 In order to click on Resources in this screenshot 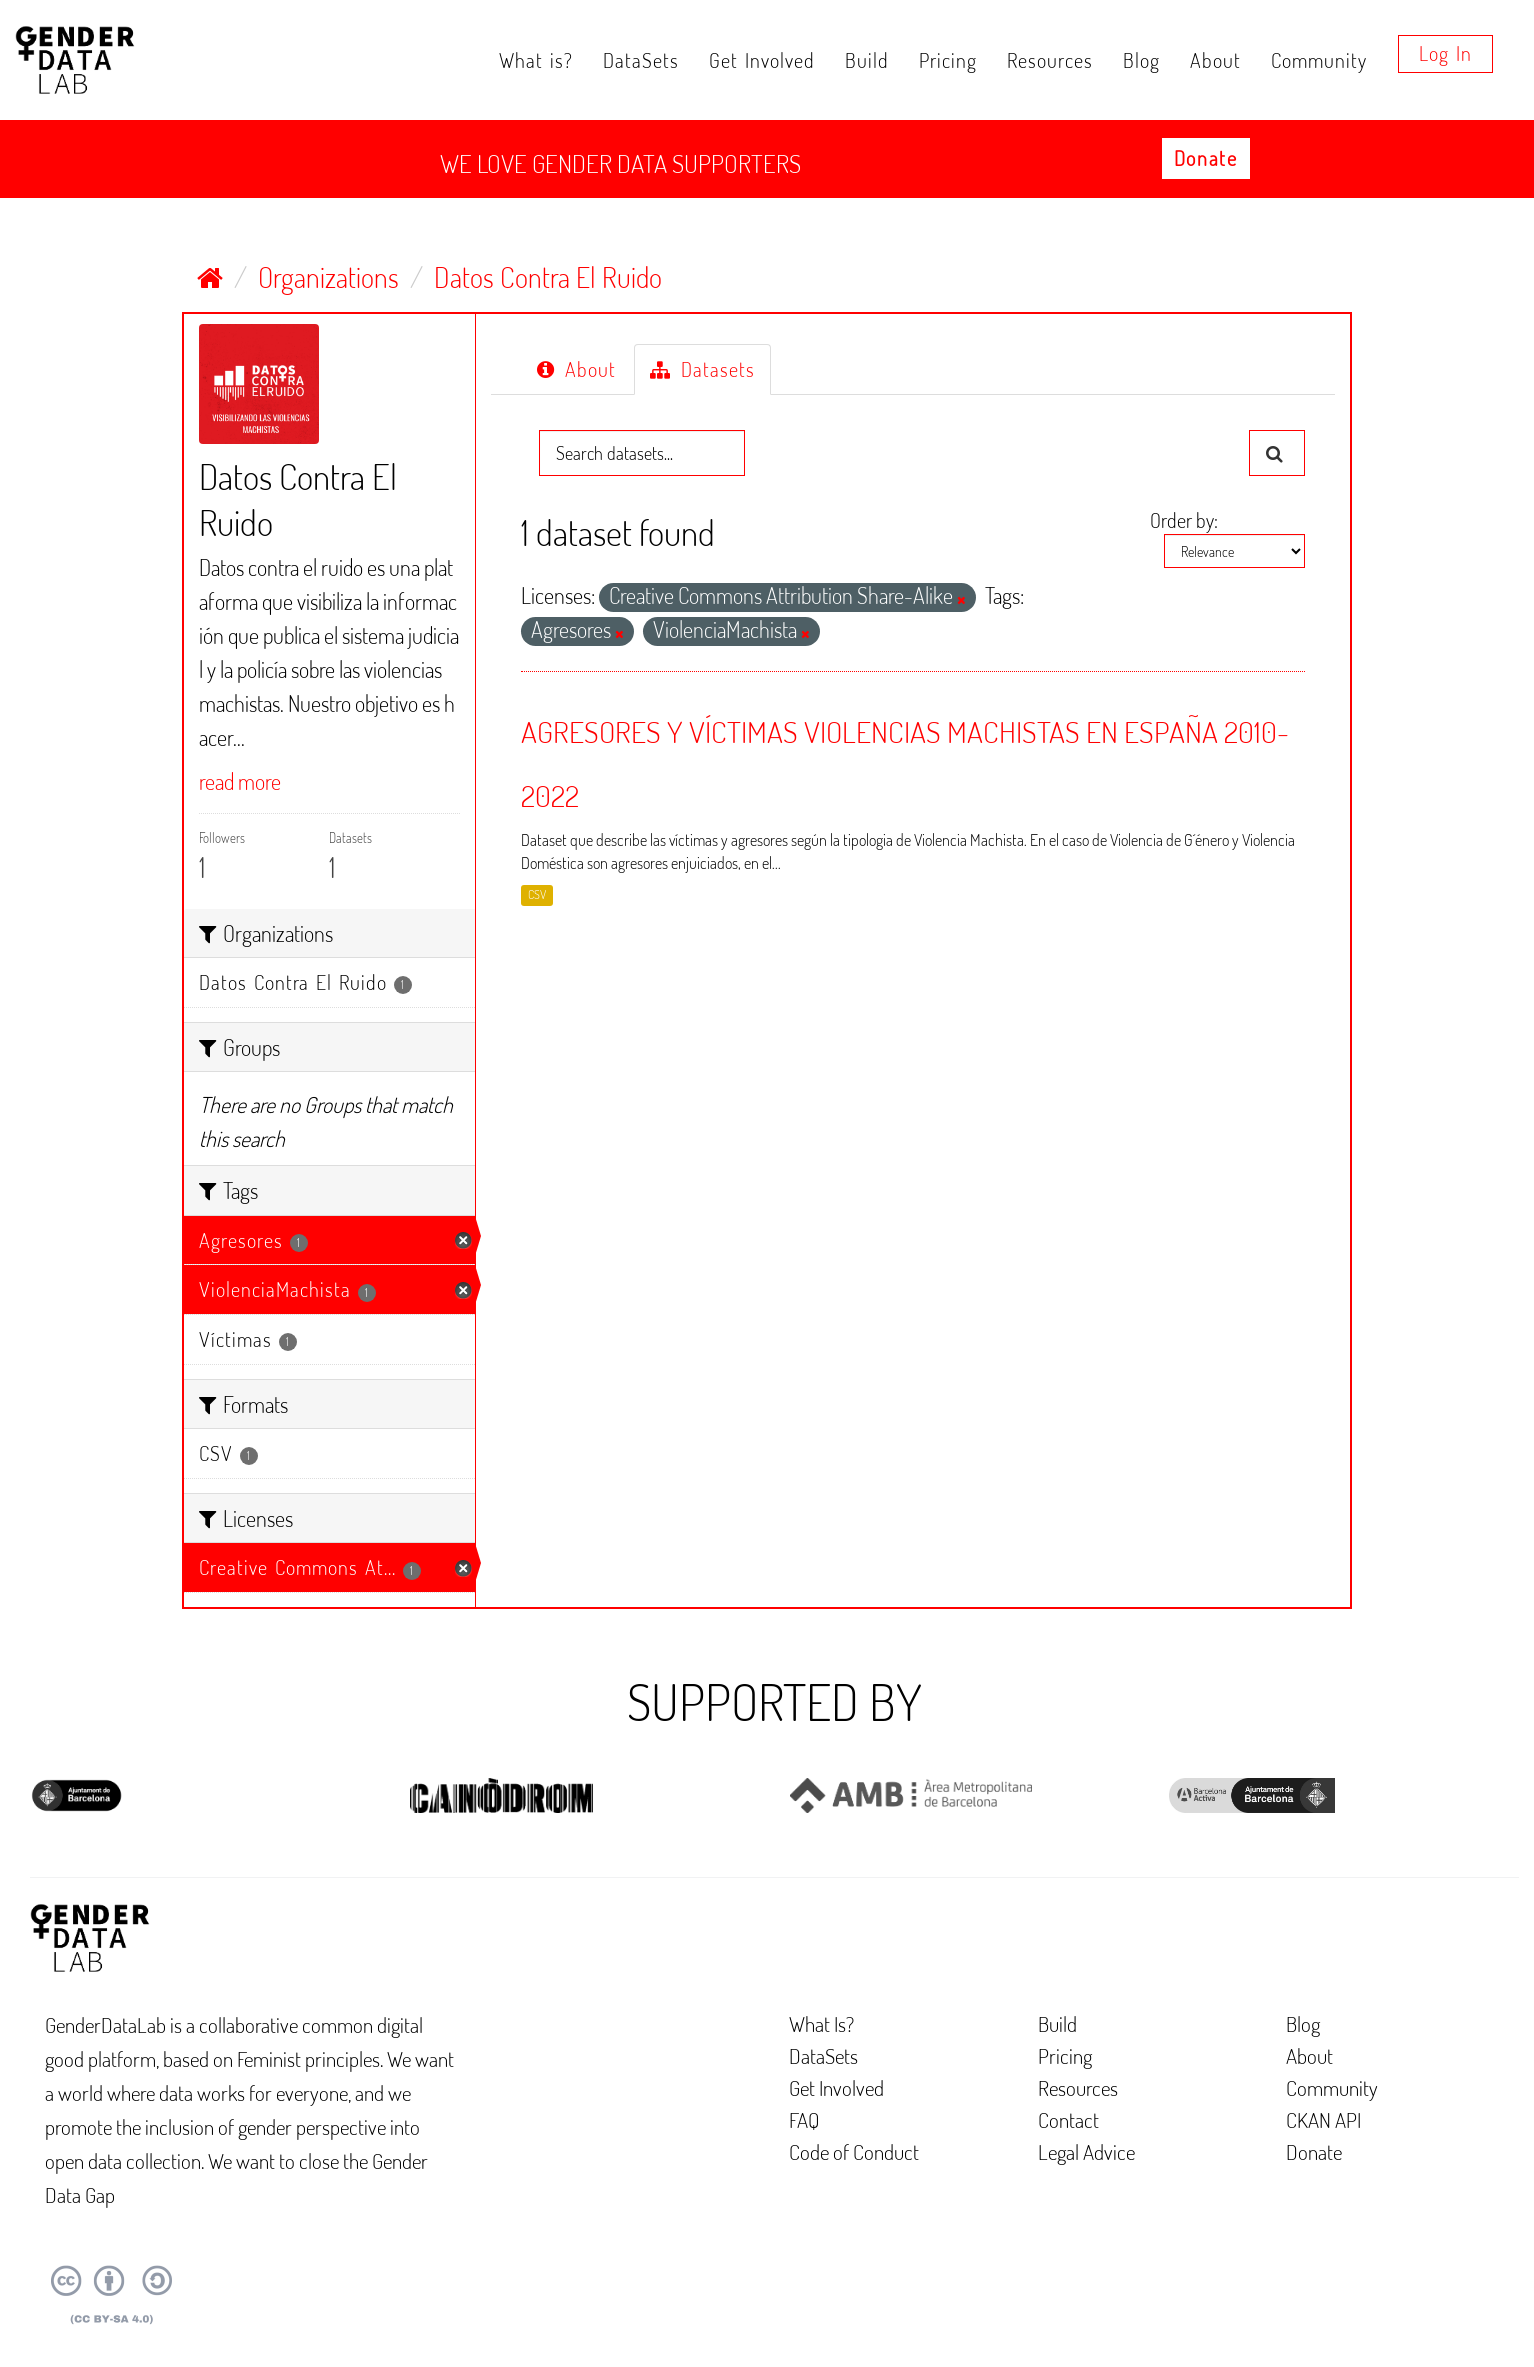, I will do `click(1050, 60)`.